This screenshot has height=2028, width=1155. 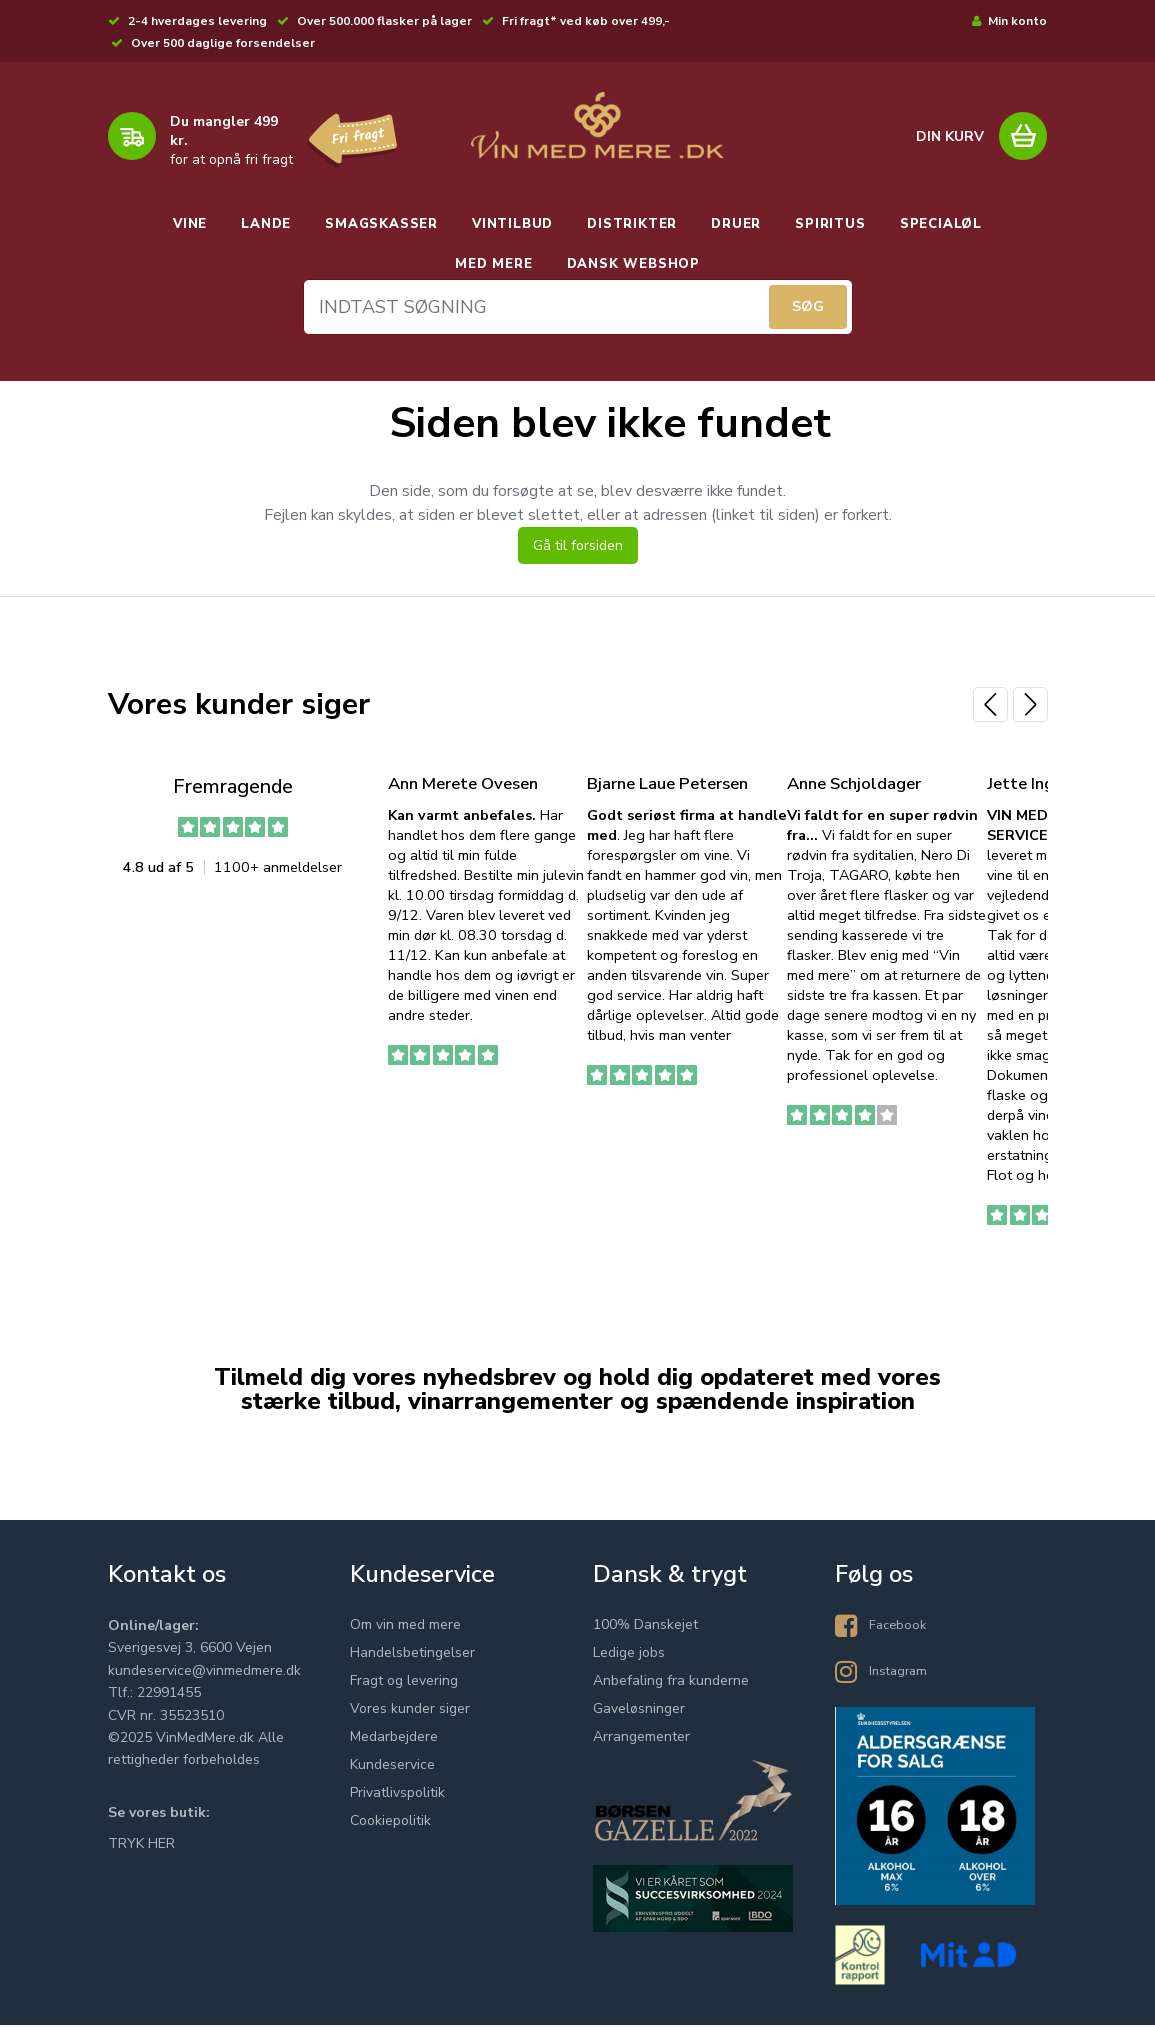 What do you see at coordinates (190, 224) in the screenshot?
I see `VINE [button]` at bounding box center [190, 224].